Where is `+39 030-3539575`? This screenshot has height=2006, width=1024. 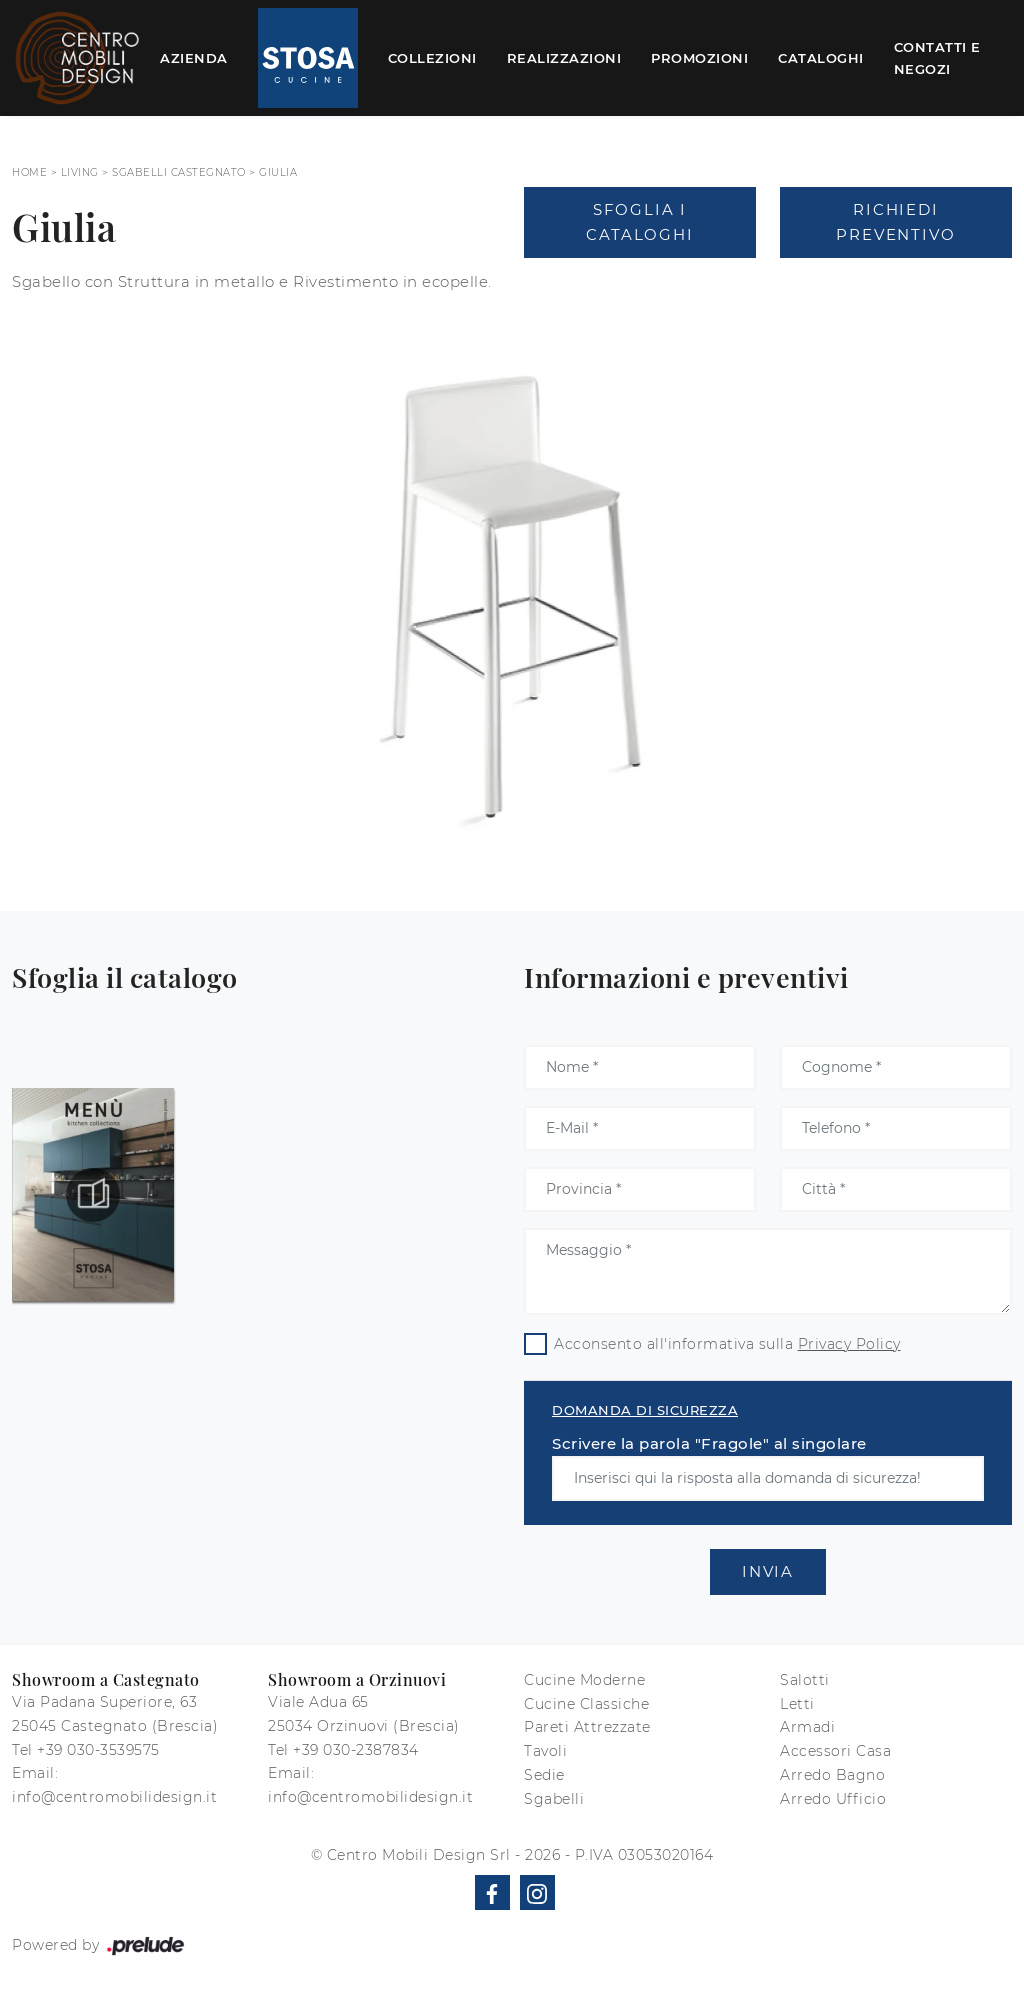
+39 030-3539575 is located at coordinates (98, 1750).